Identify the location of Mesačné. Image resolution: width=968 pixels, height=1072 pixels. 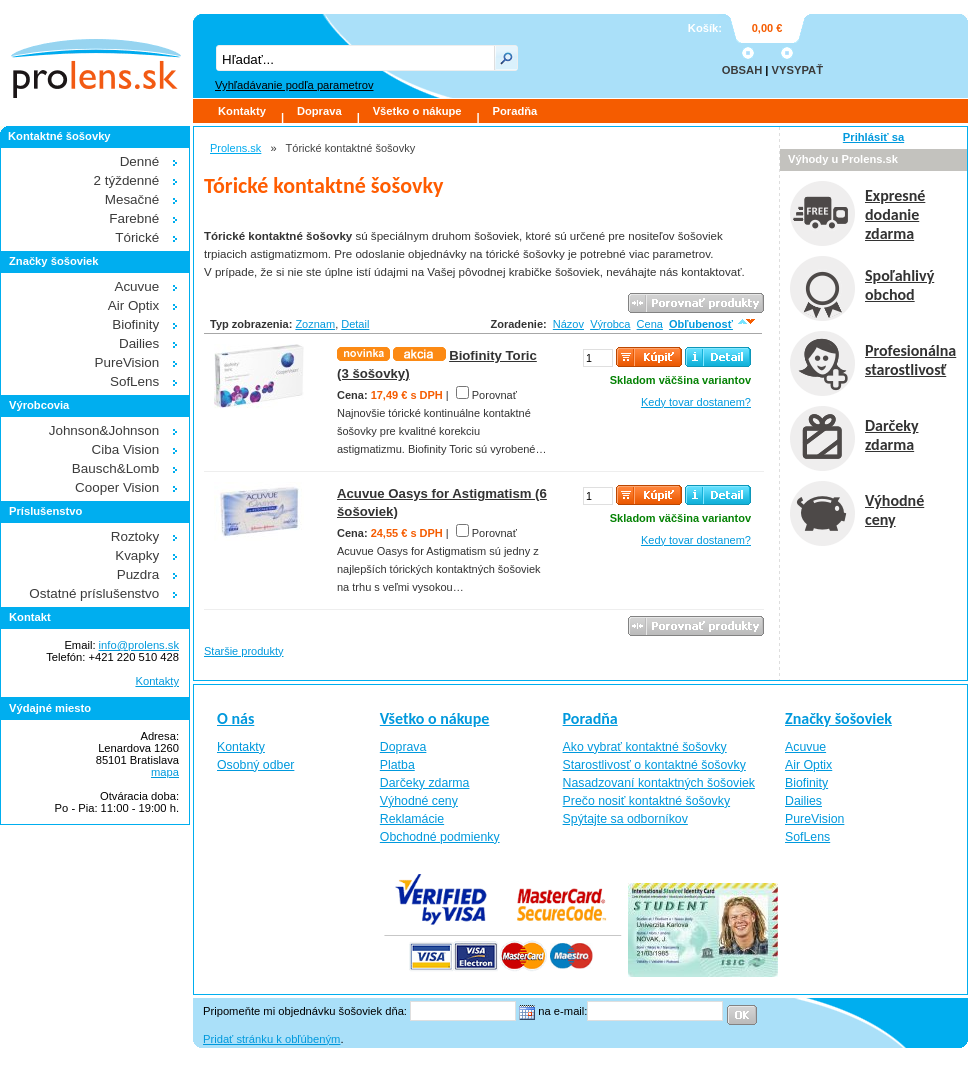
(132, 199).